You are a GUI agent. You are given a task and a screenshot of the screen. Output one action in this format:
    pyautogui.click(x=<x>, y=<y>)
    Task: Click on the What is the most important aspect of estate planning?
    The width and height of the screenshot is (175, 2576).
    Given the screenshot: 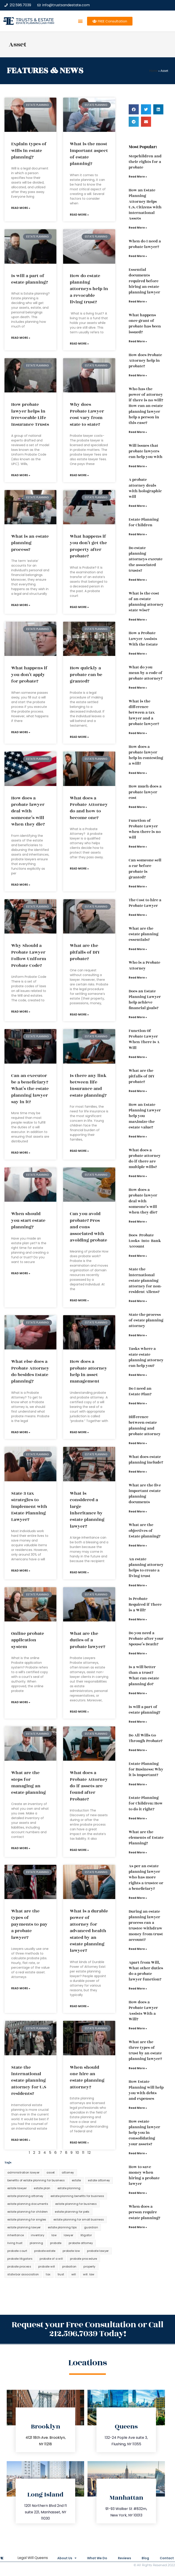 What is the action you would take?
    pyautogui.click(x=89, y=154)
    